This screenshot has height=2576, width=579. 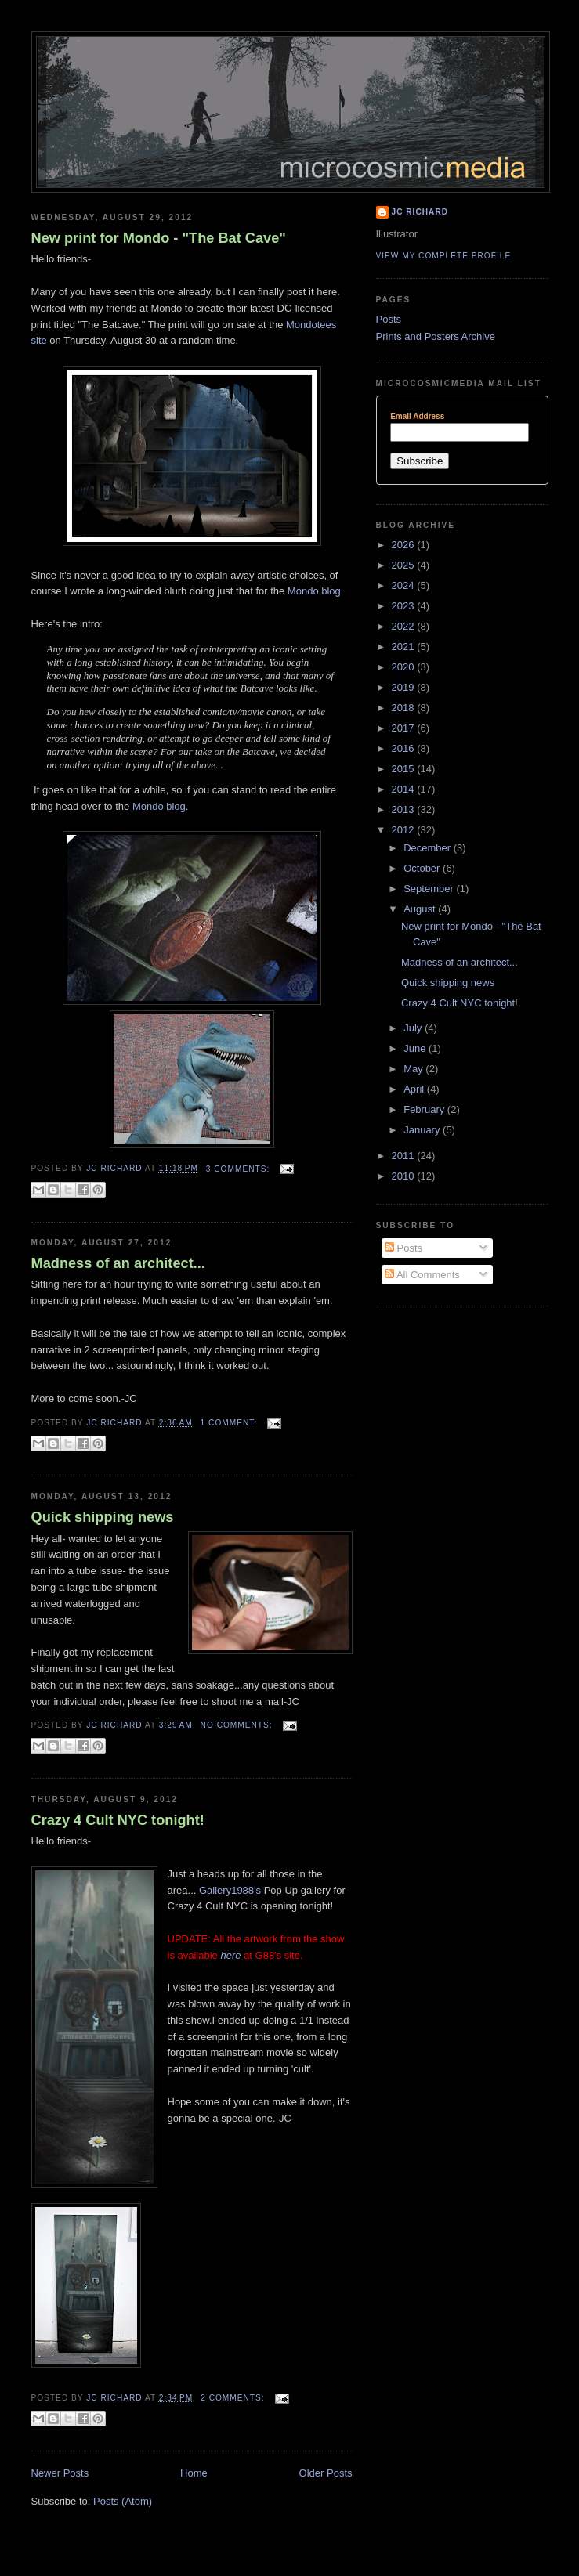 I want to click on Posts, so click(x=389, y=319).